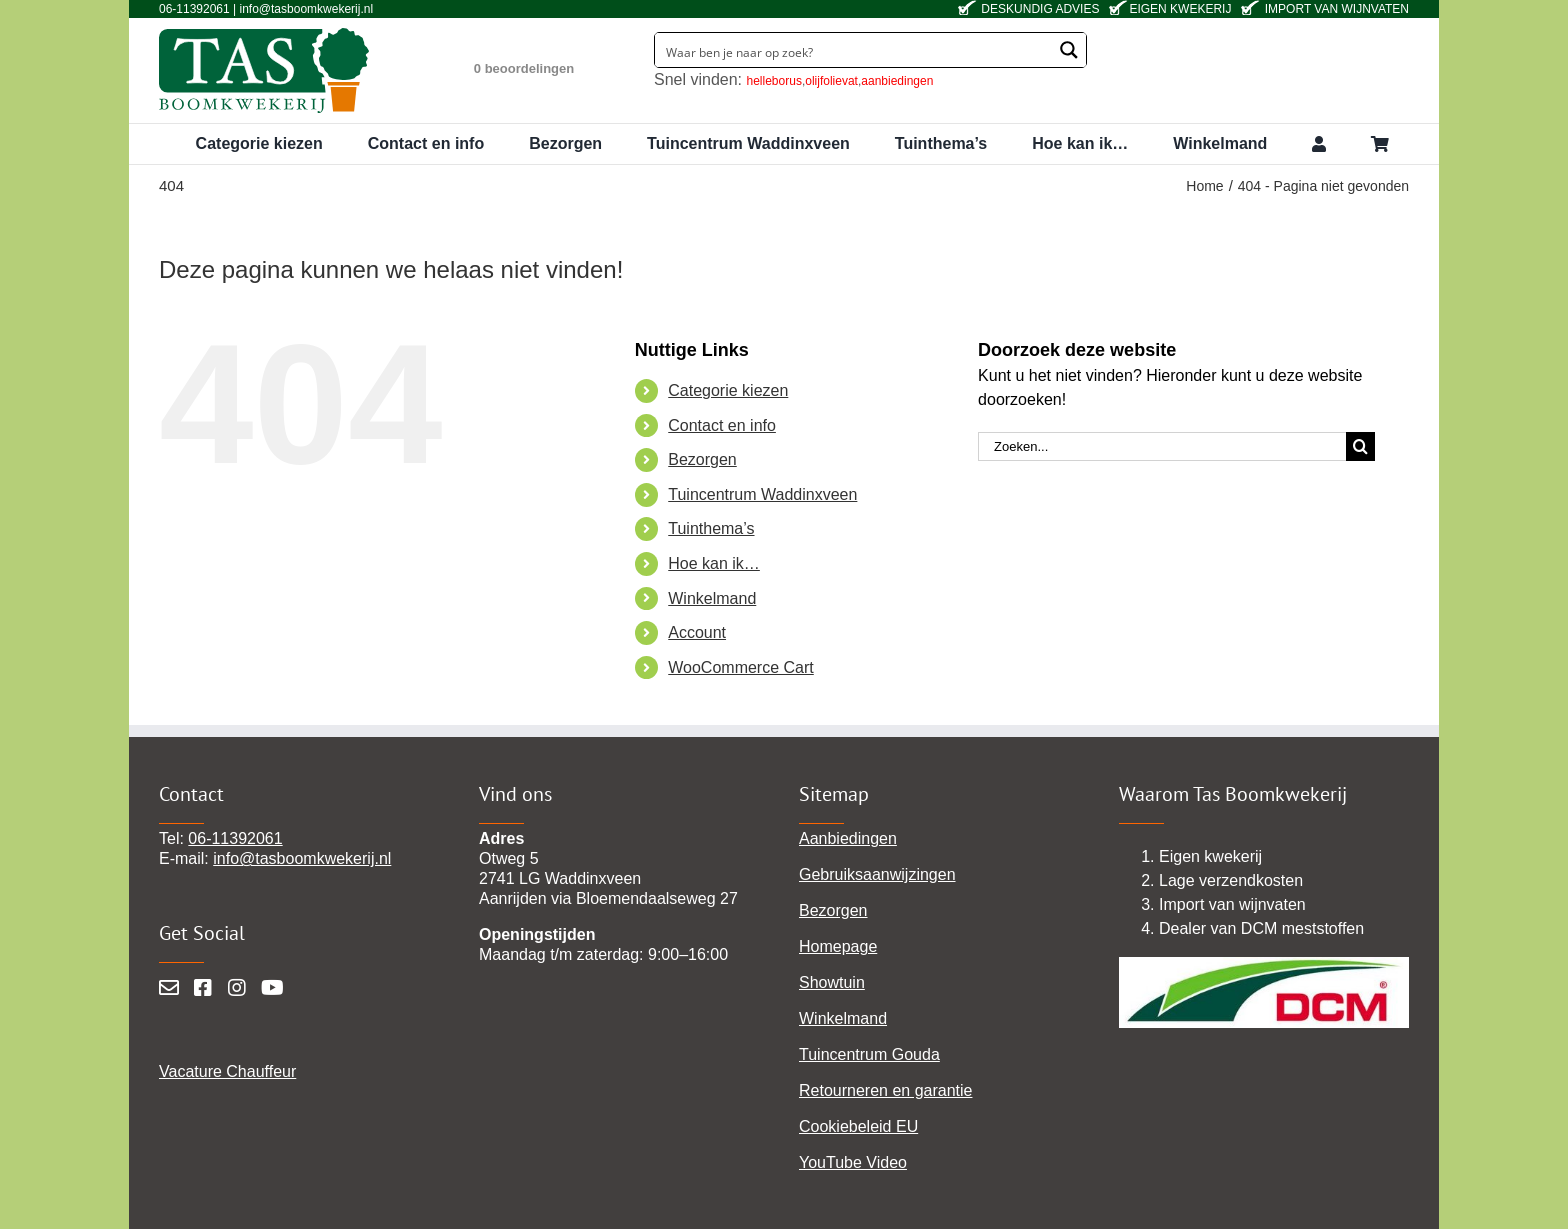 This screenshot has height=1229, width=1568. Describe the element at coordinates (712, 598) in the screenshot. I see `Winkelmand` at that location.